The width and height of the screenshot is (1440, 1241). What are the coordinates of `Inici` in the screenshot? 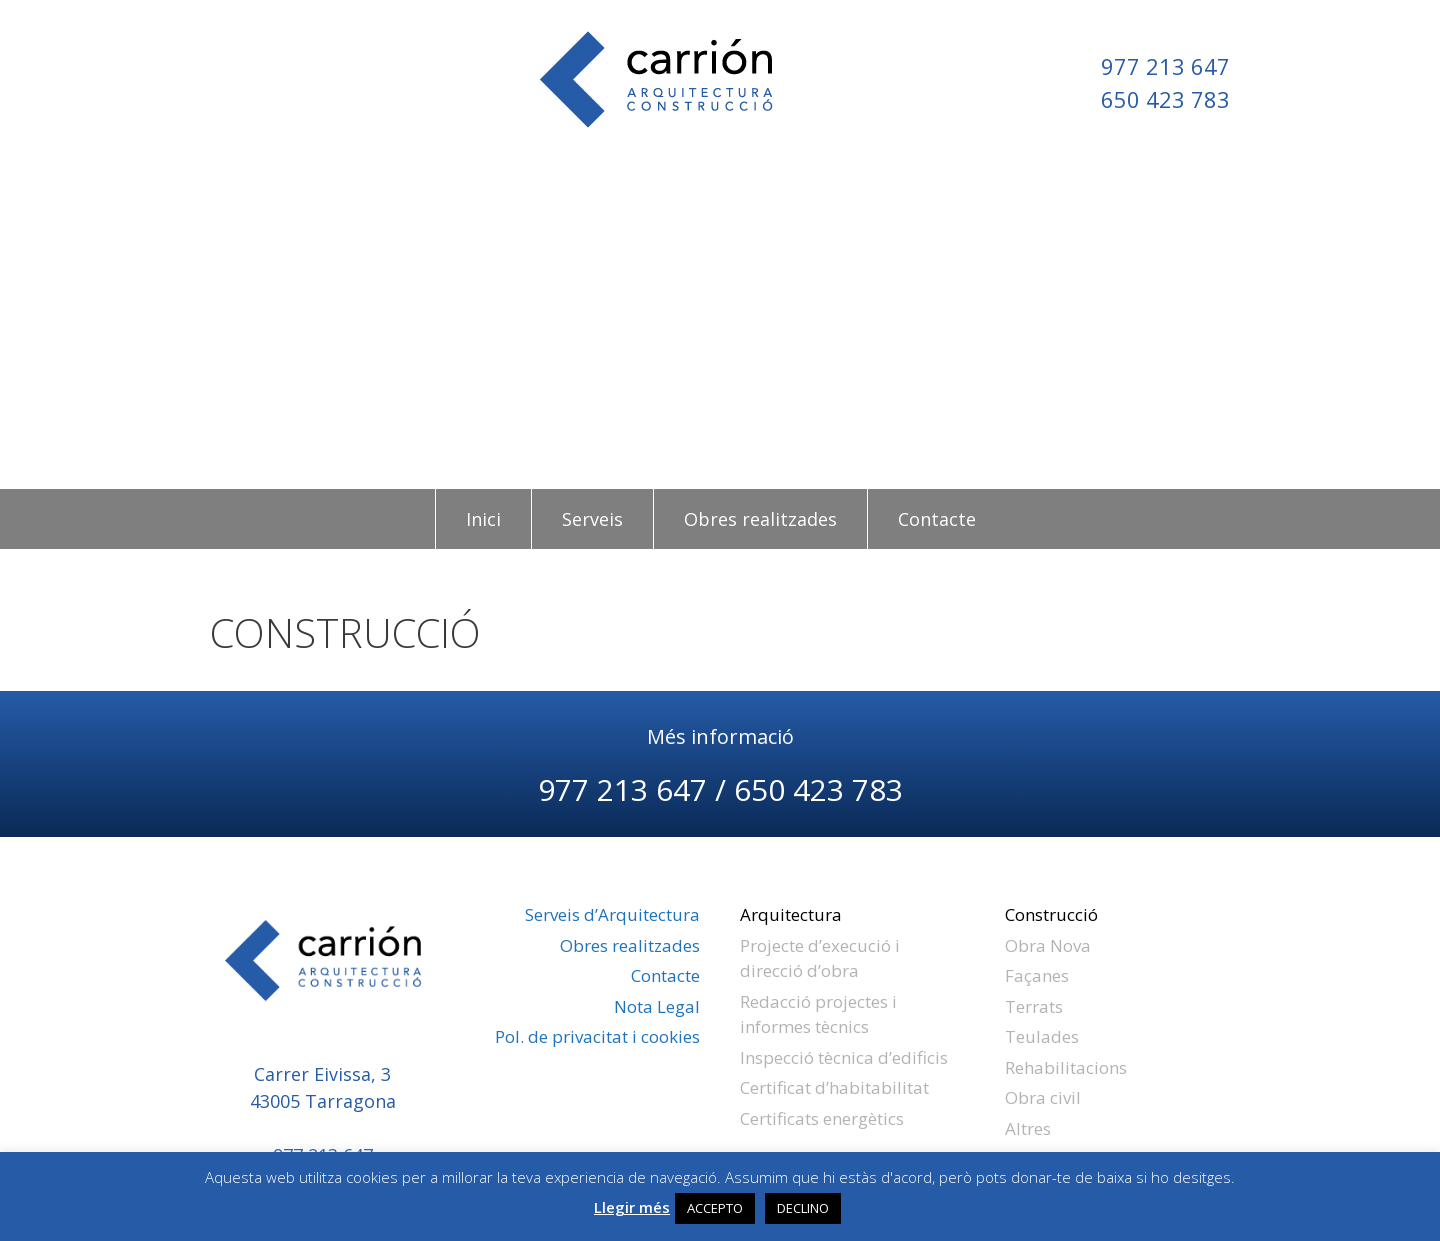 It's located at (483, 519).